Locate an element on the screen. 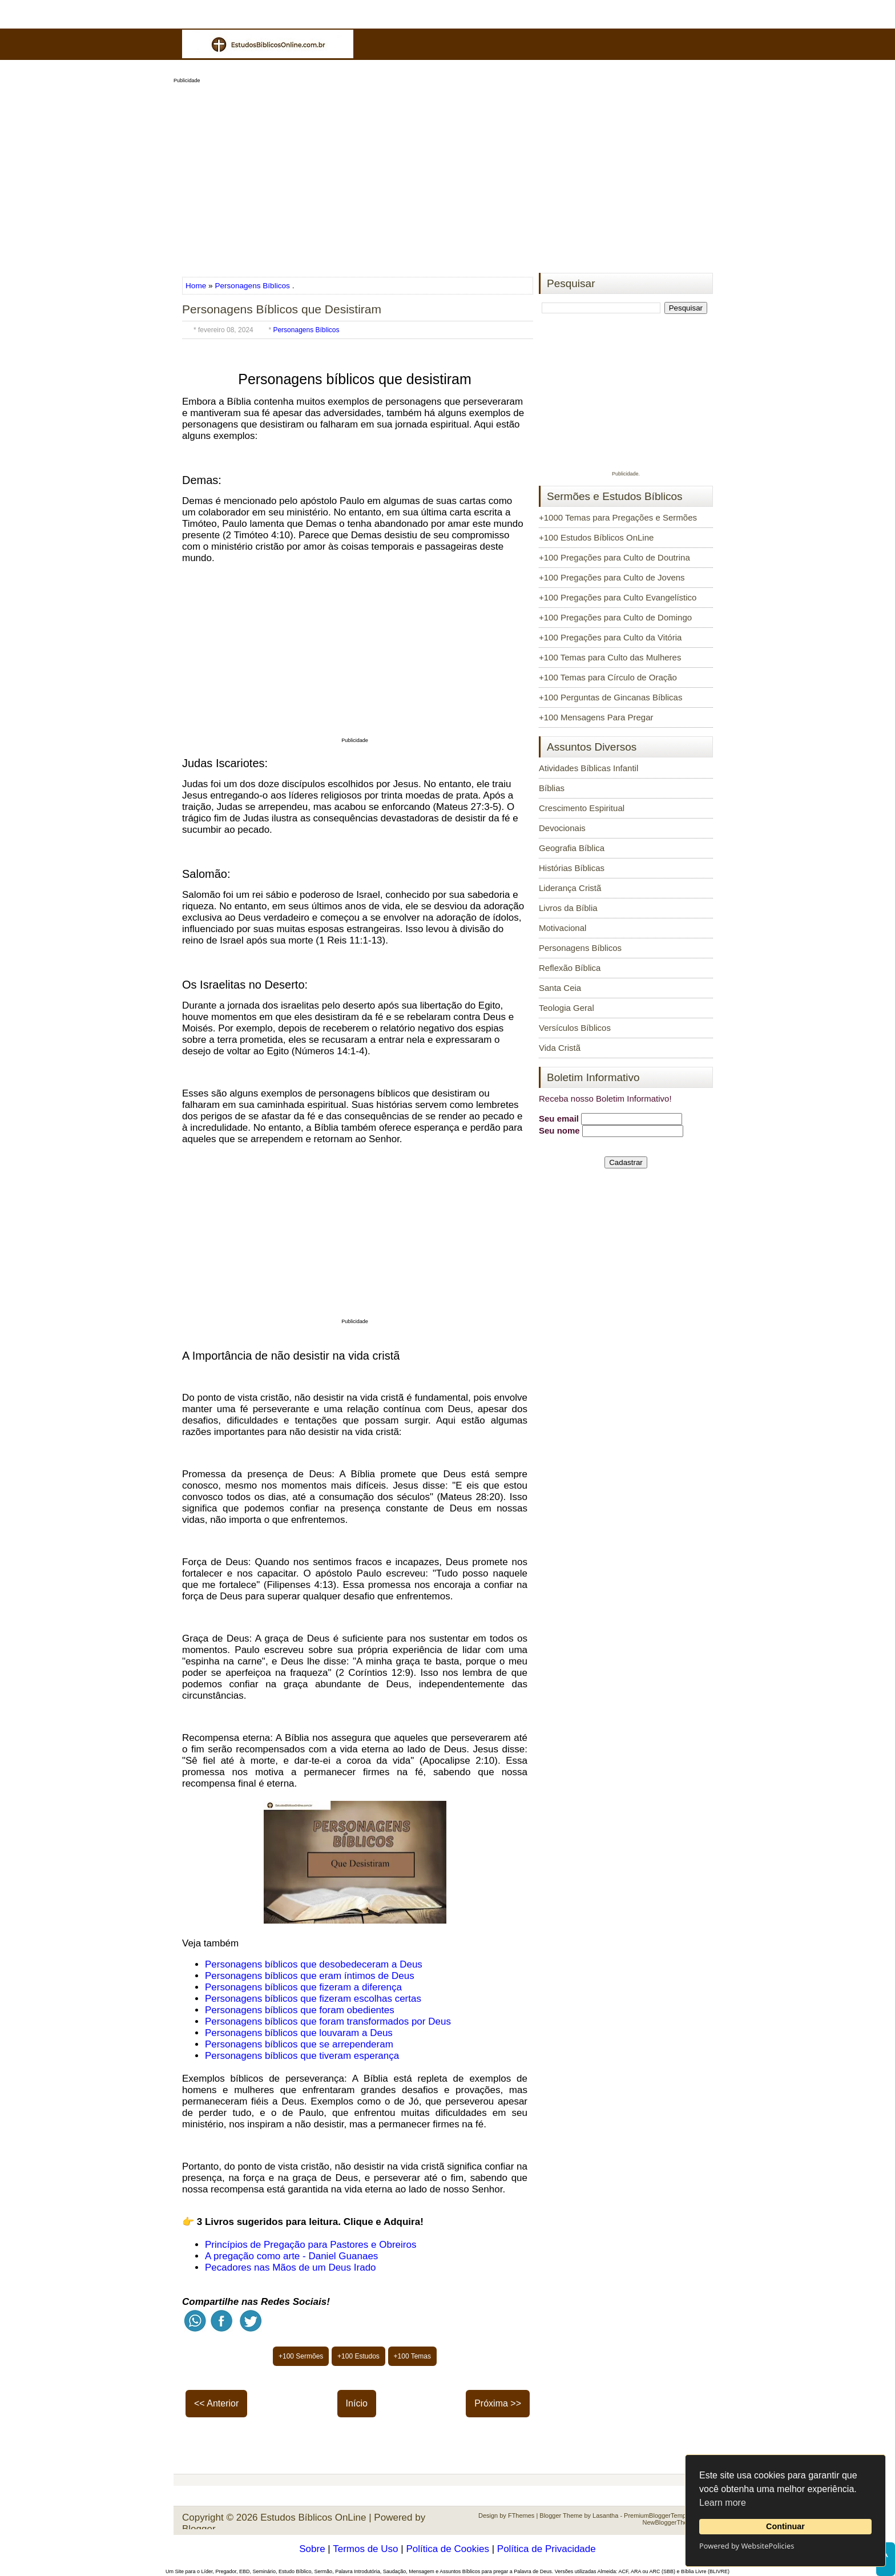 Image resolution: width=895 pixels, height=2576 pixels. Personagens bíblicos que louvaram a Deus is located at coordinates (299, 2032).